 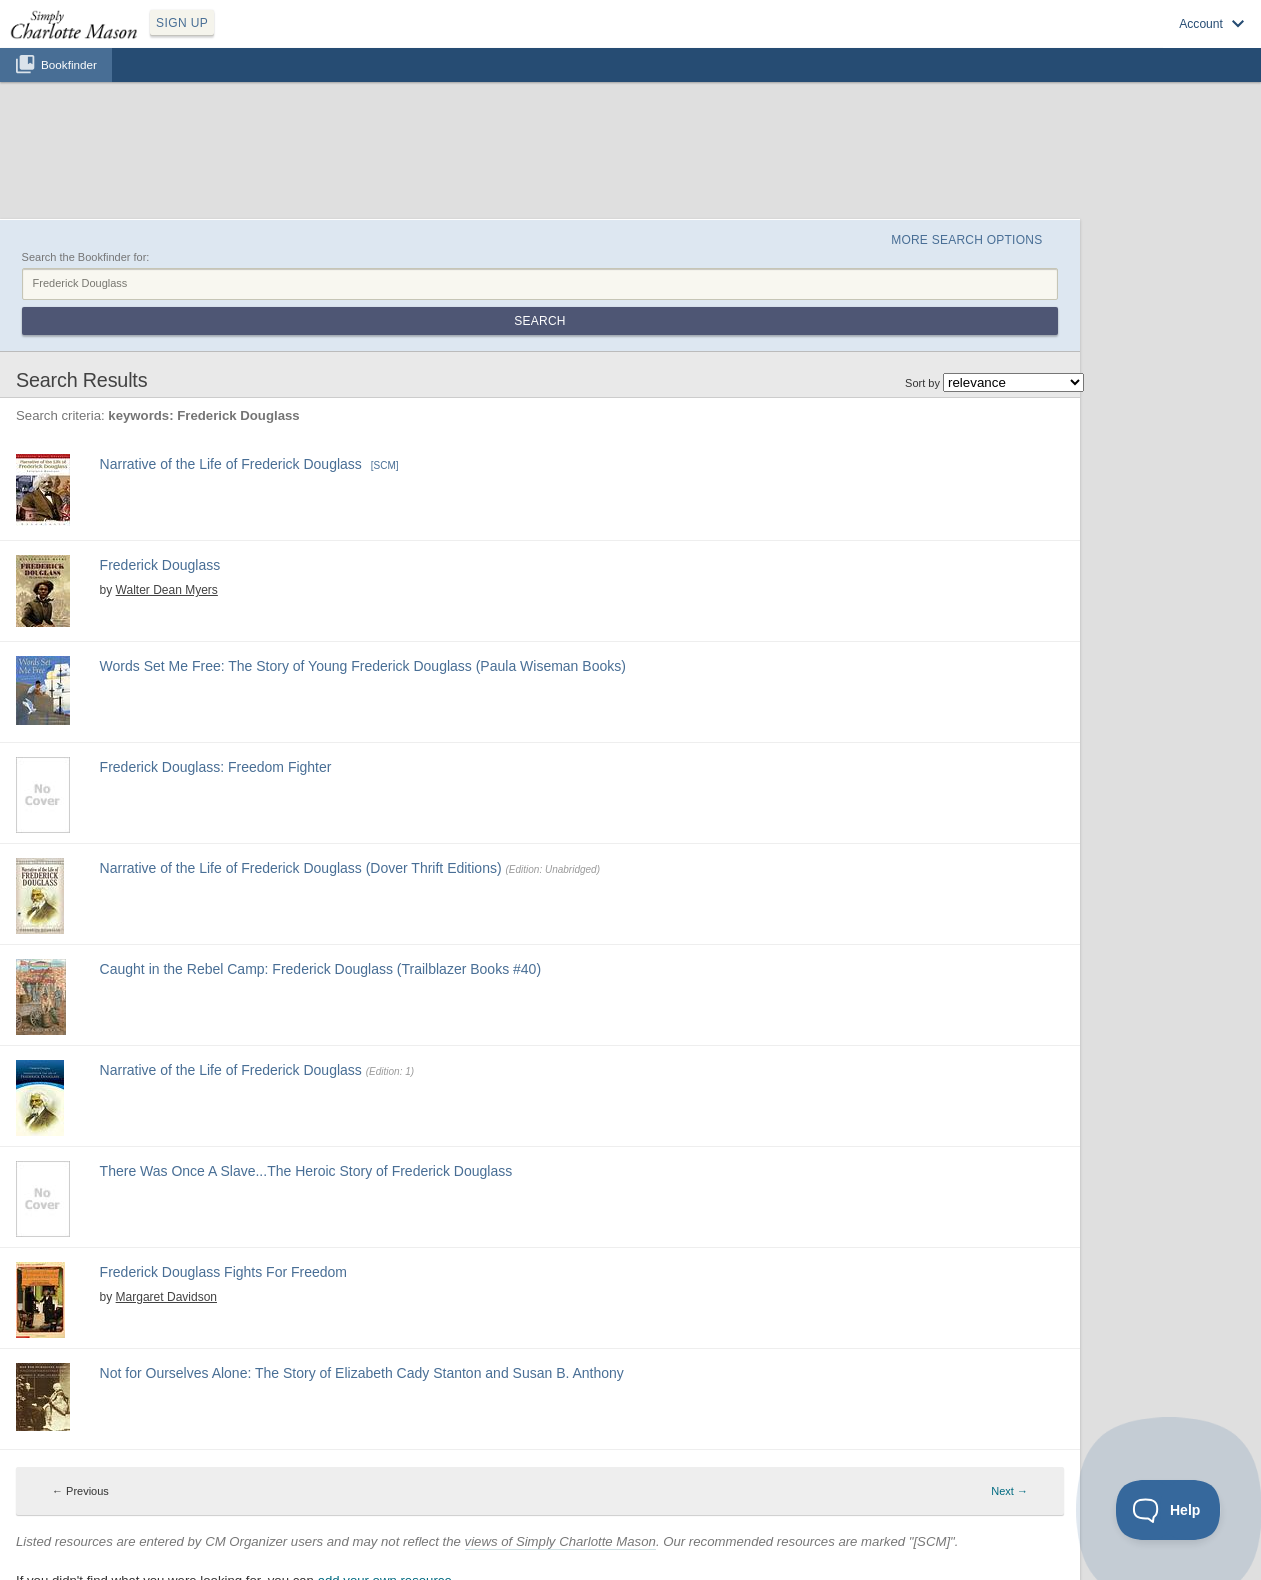 I want to click on Narrative of the Life of Frederick Douglass, so click(x=231, y=464).